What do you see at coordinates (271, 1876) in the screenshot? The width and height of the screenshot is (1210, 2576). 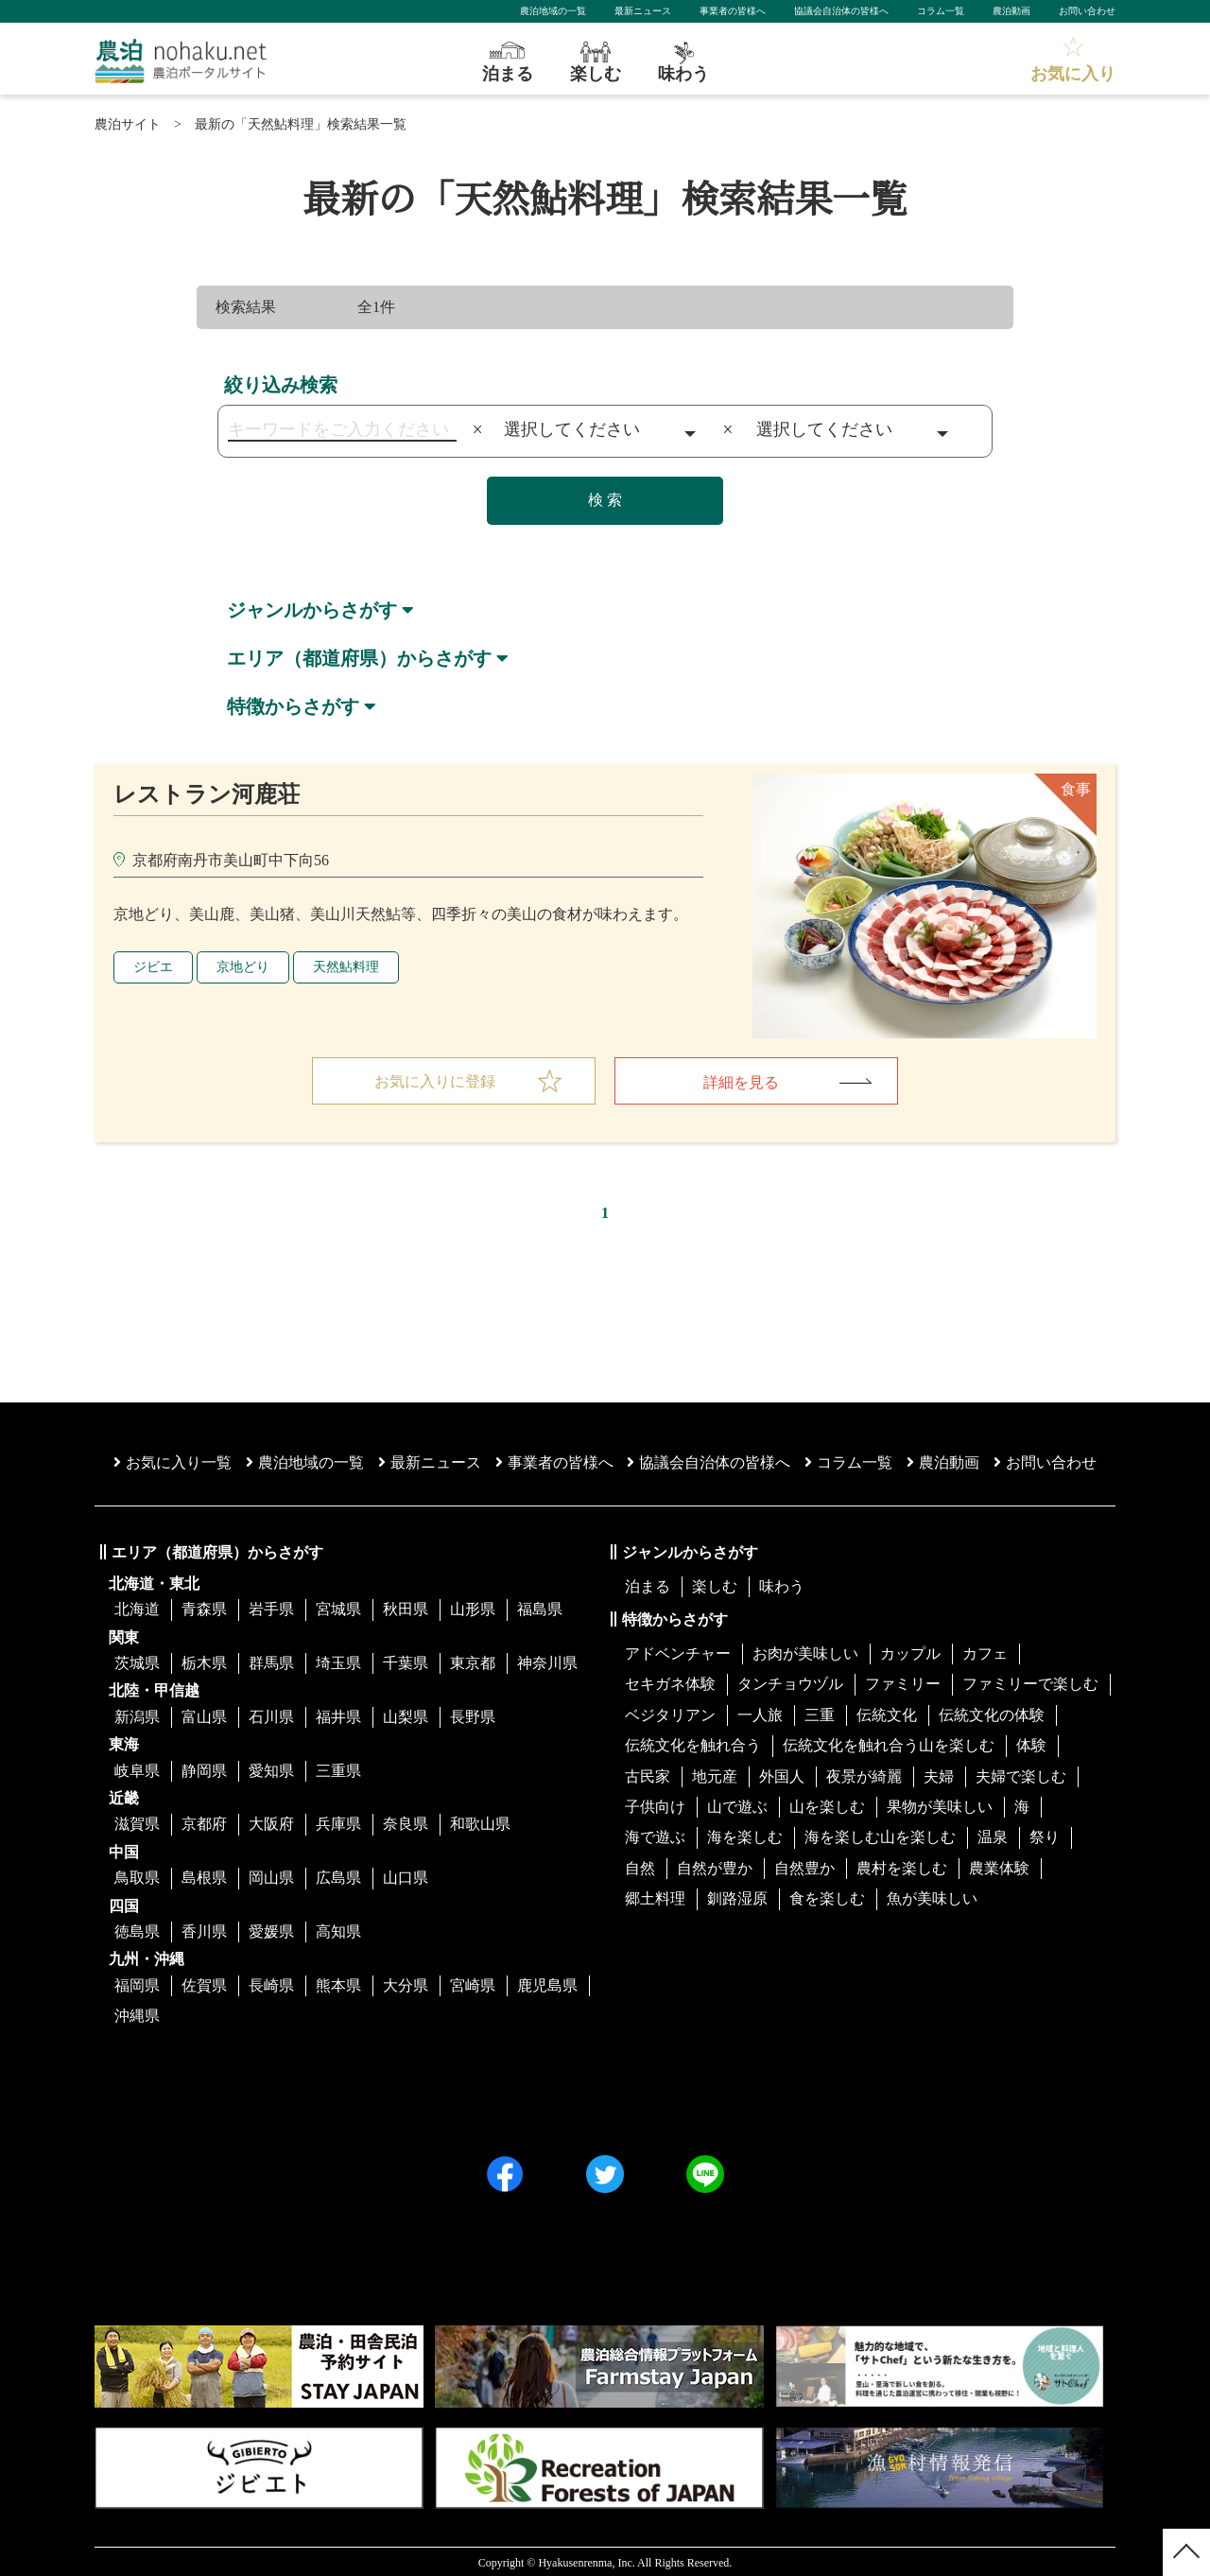 I see `岡山県` at bounding box center [271, 1876].